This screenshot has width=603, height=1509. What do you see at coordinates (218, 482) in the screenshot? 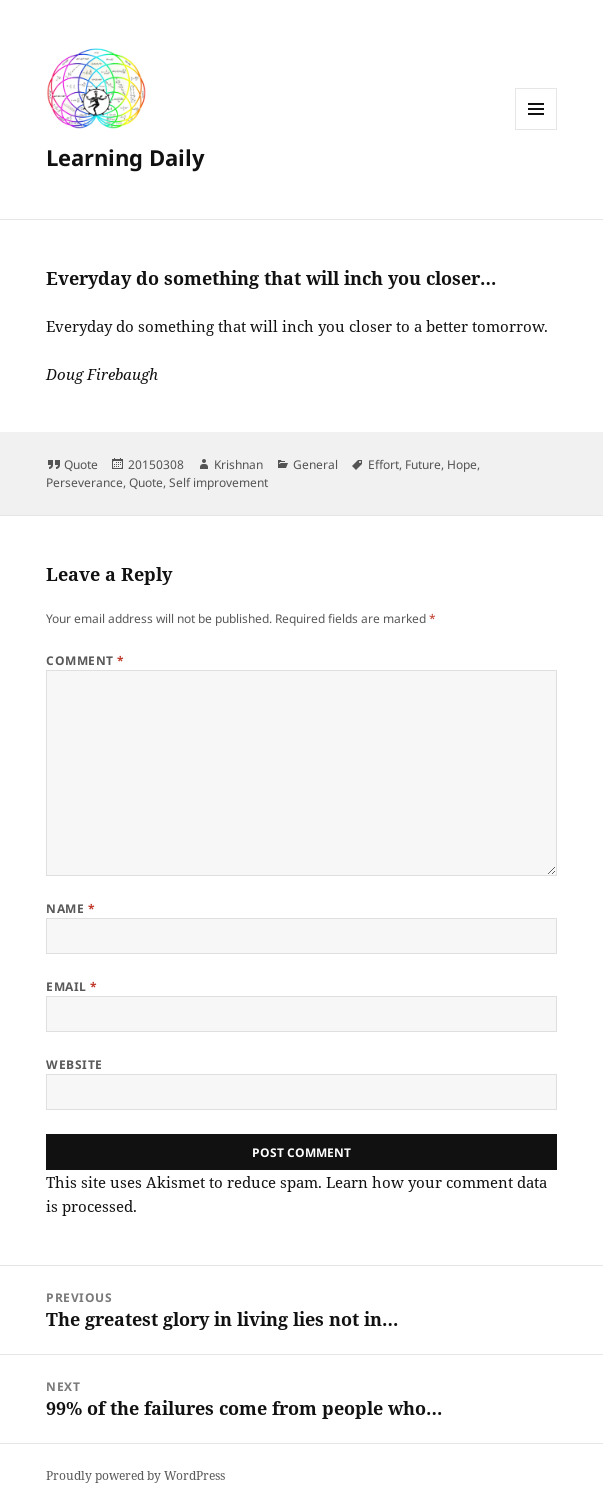
I see `Self improvement` at bounding box center [218, 482].